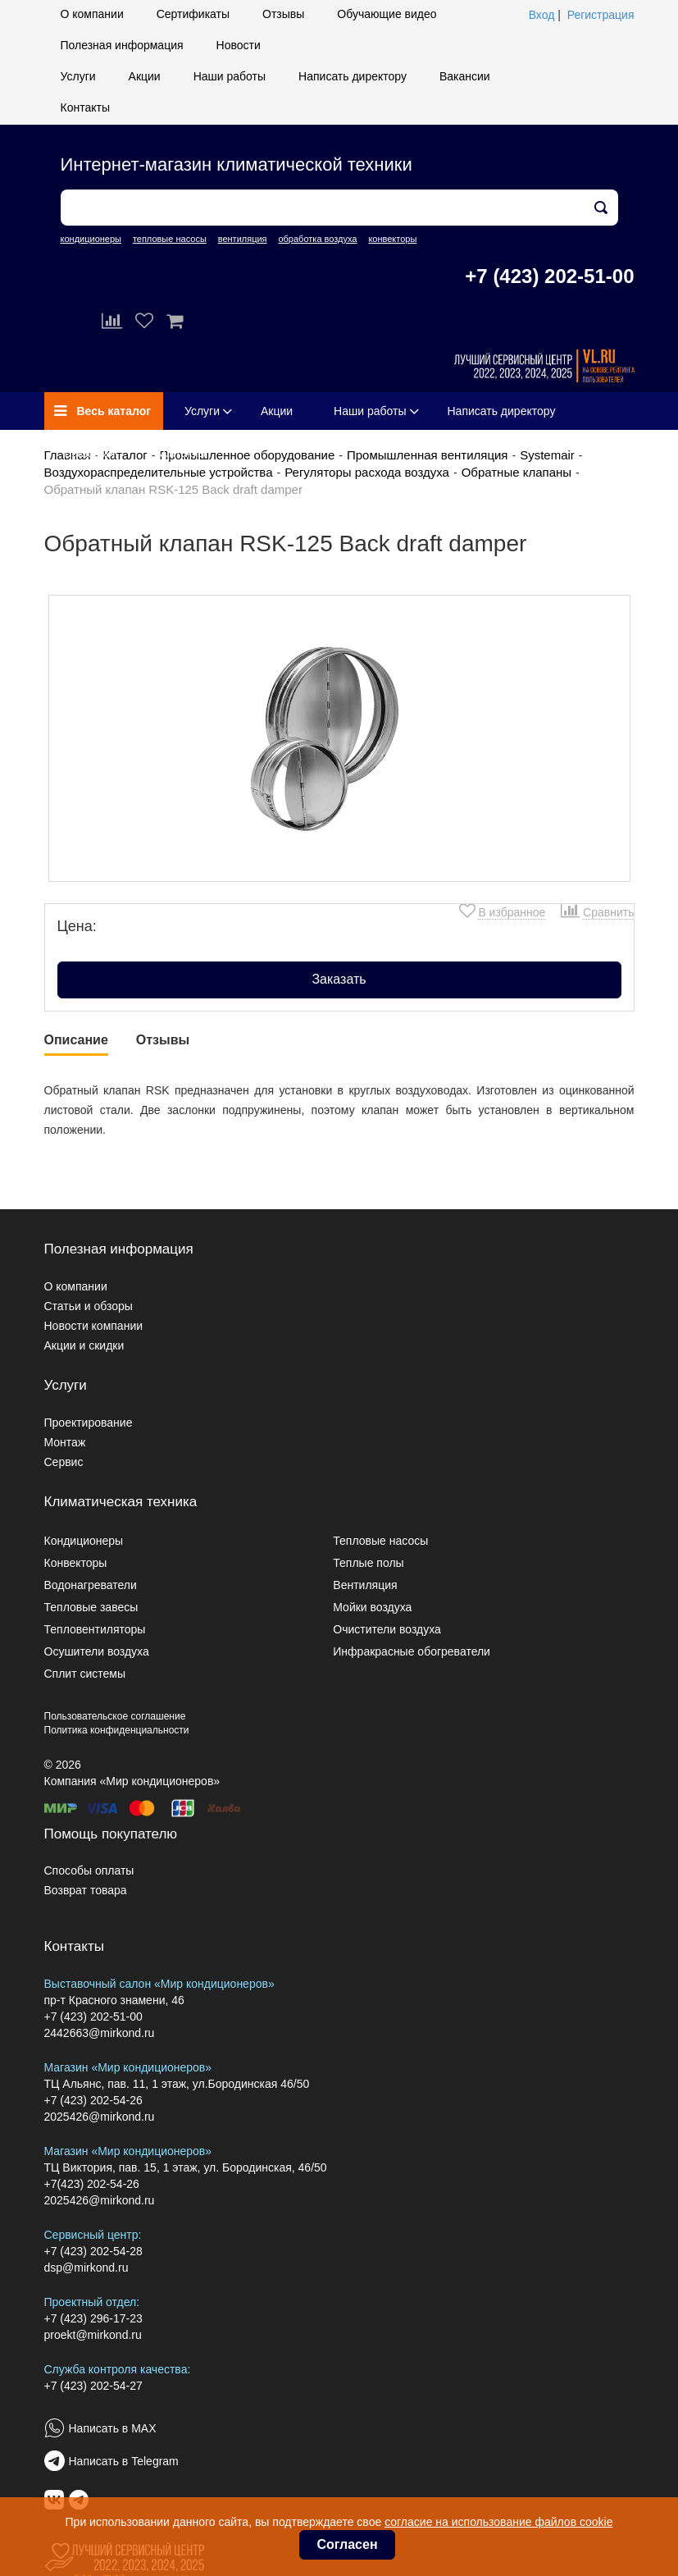  What do you see at coordinates (317, 239) in the screenshot?
I see `обработка воздуха` at bounding box center [317, 239].